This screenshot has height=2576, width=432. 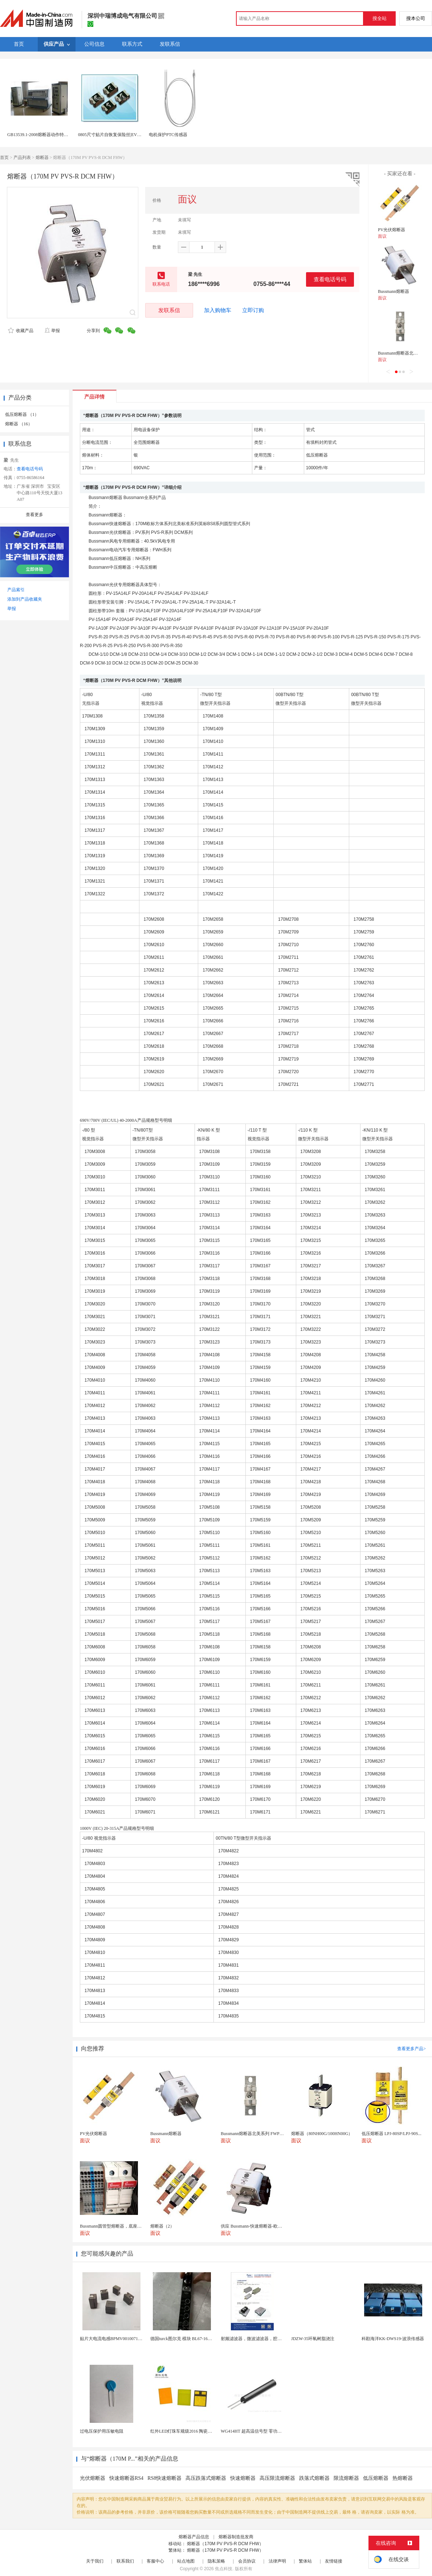 What do you see at coordinates (346, 2478) in the screenshot?
I see `限流熔断器` at bounding box center [346, 2478].